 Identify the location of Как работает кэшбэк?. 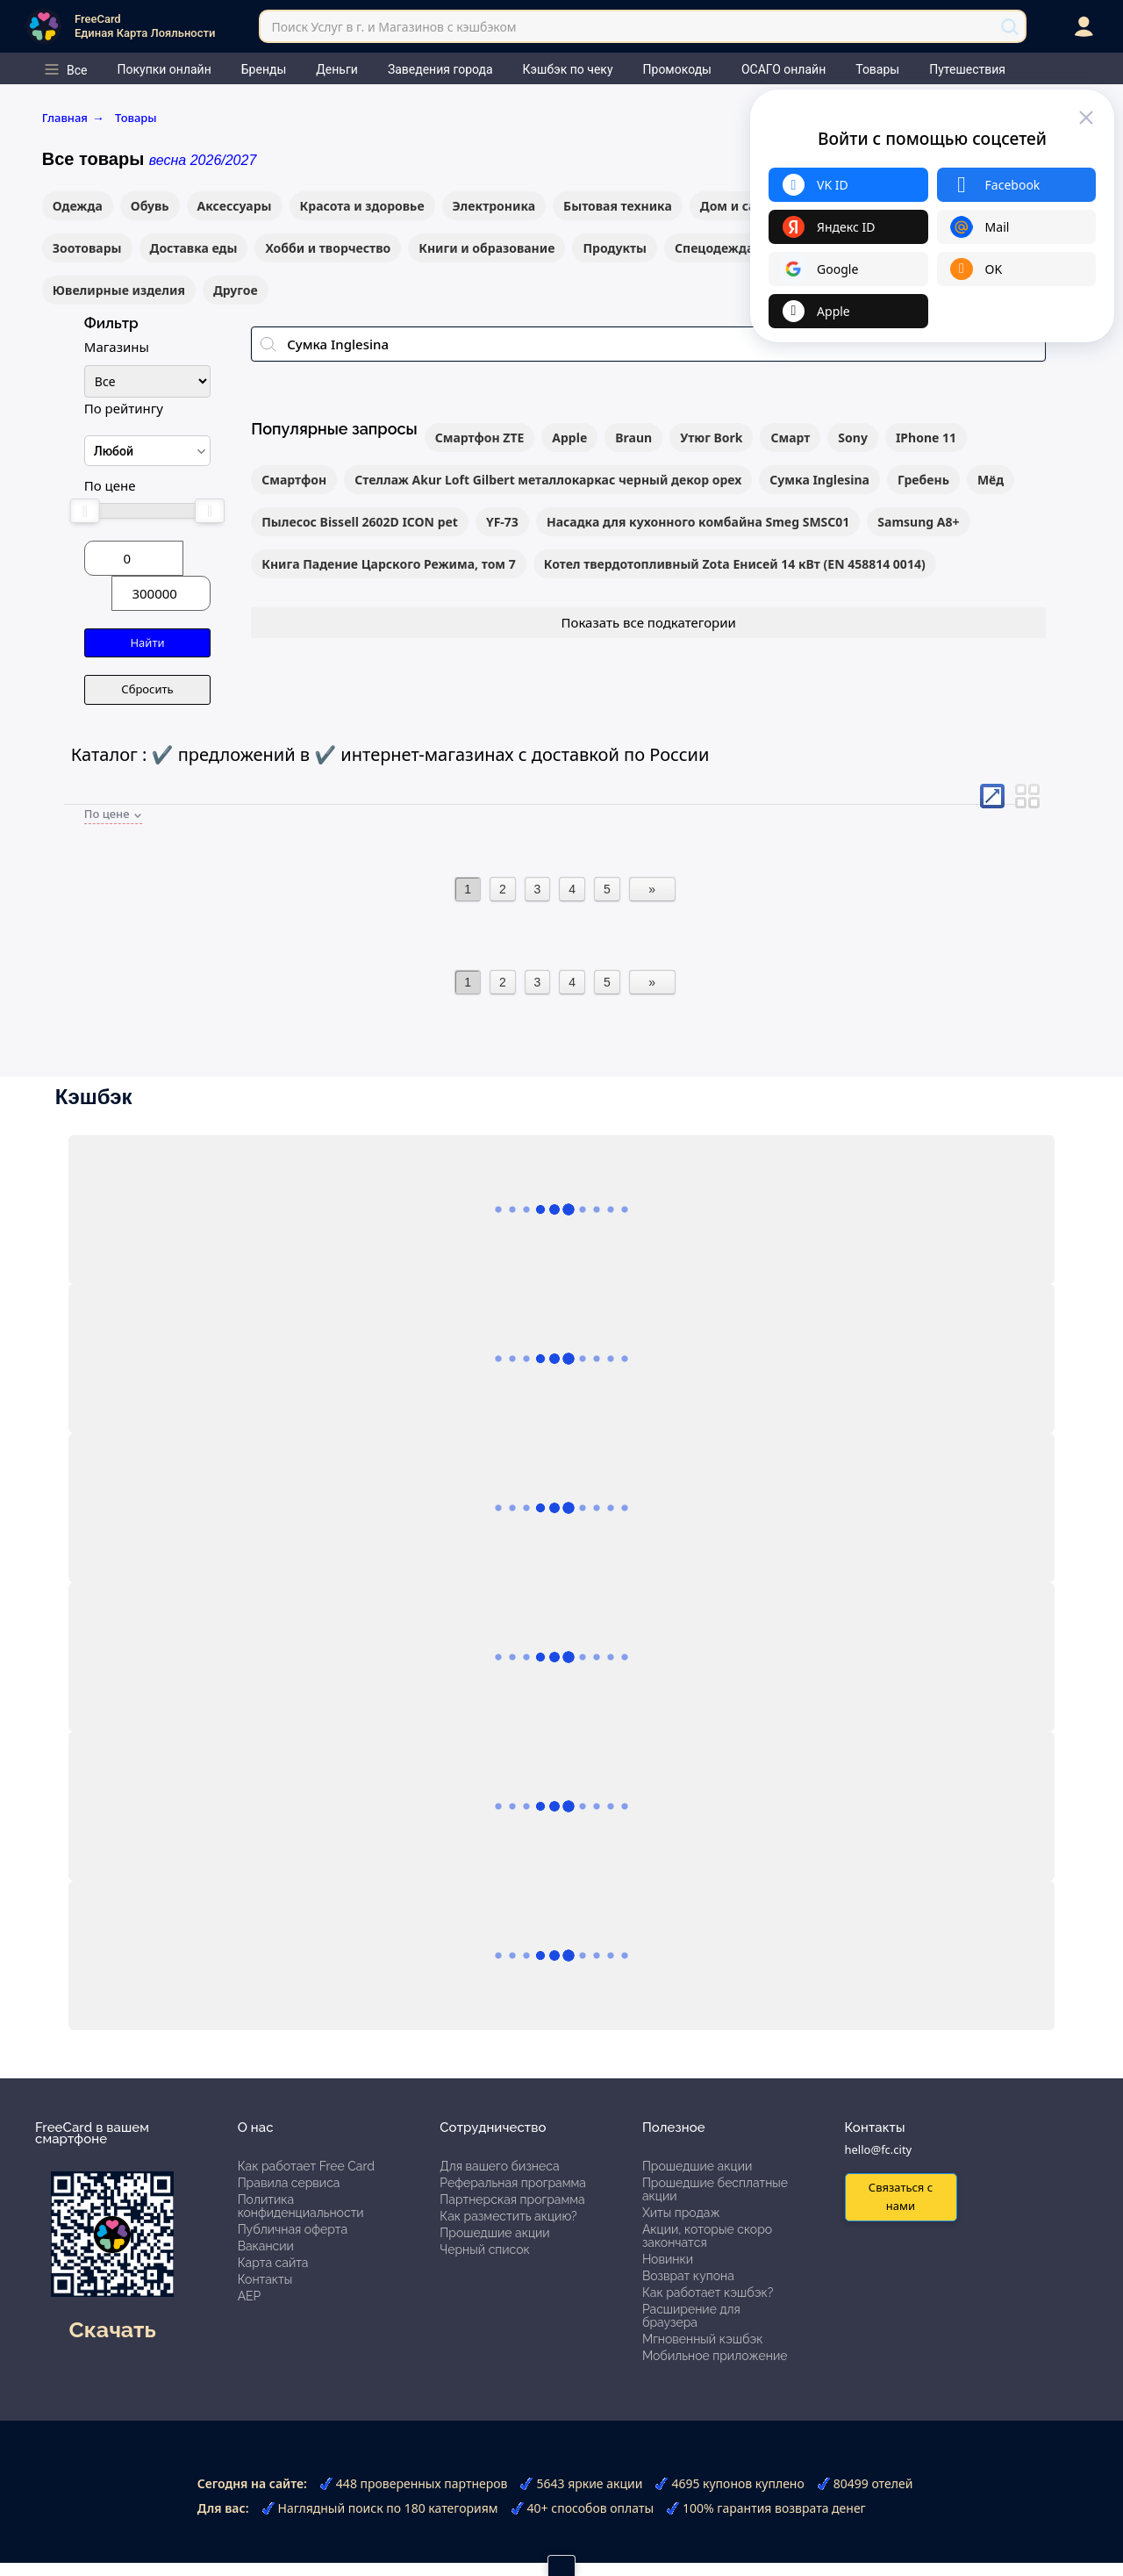
(708, 2292).